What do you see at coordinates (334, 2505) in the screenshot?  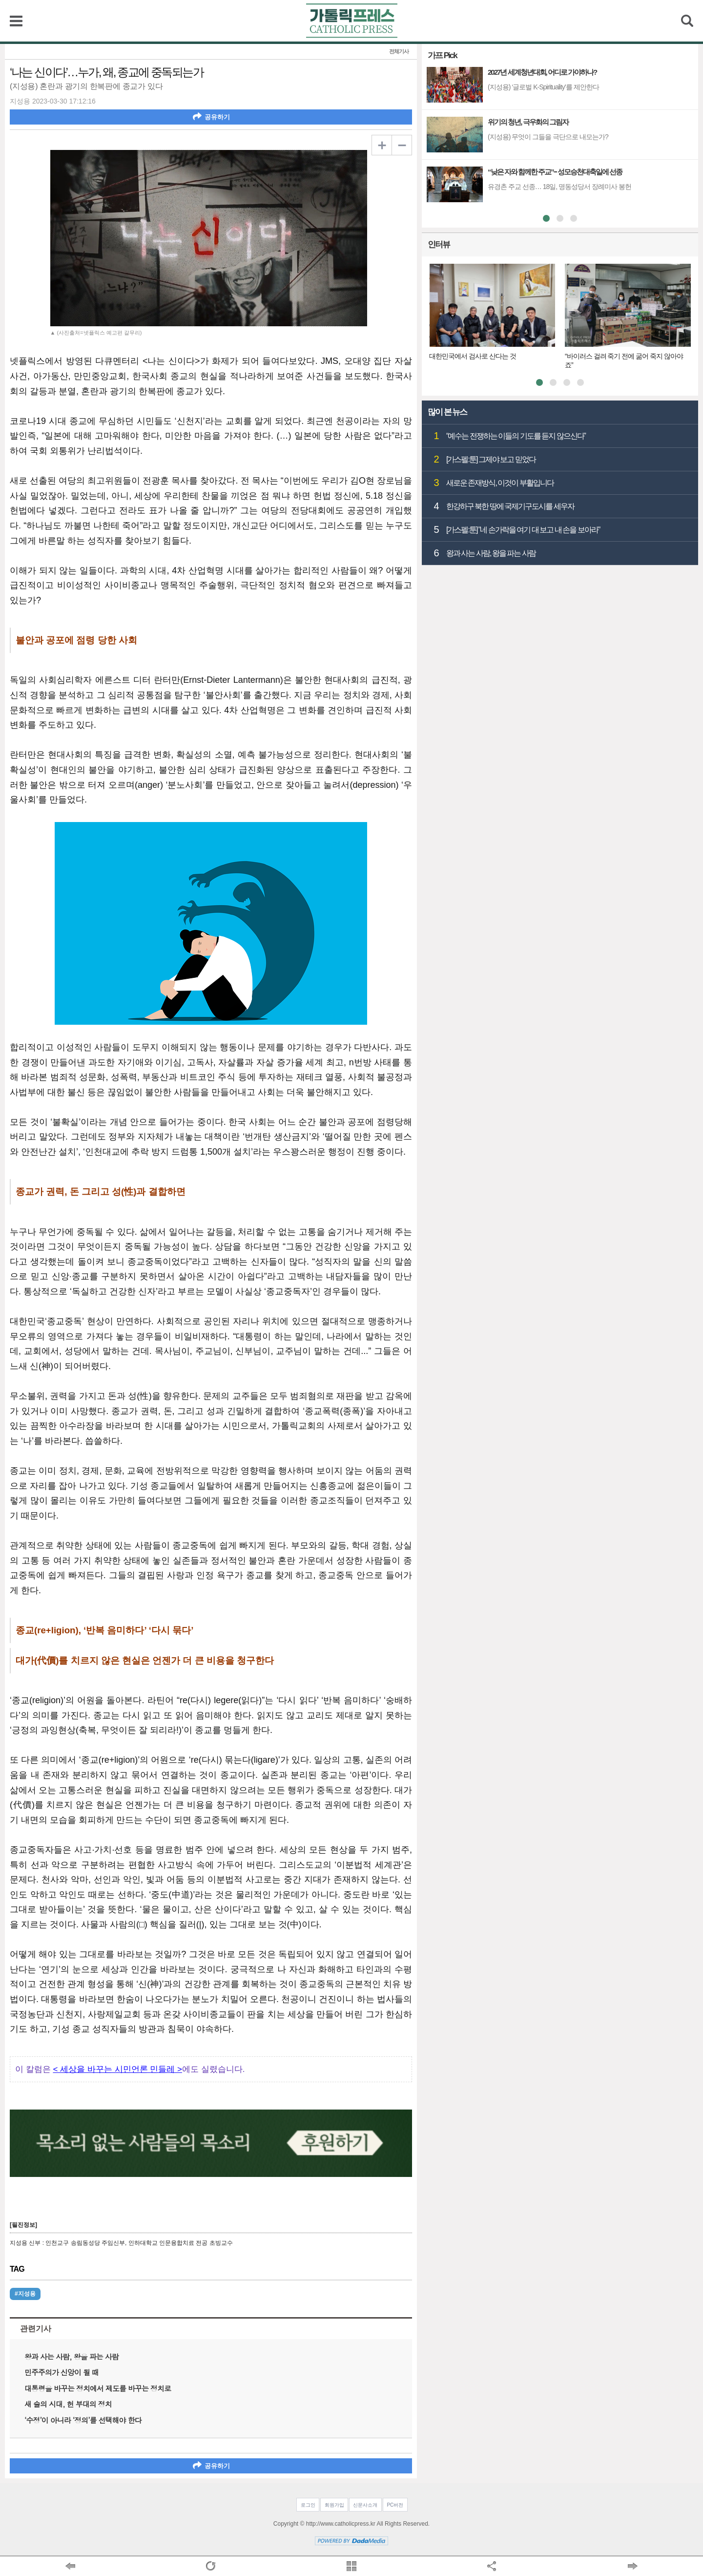 I see `회원가입` at bounding box center [334, 2505].